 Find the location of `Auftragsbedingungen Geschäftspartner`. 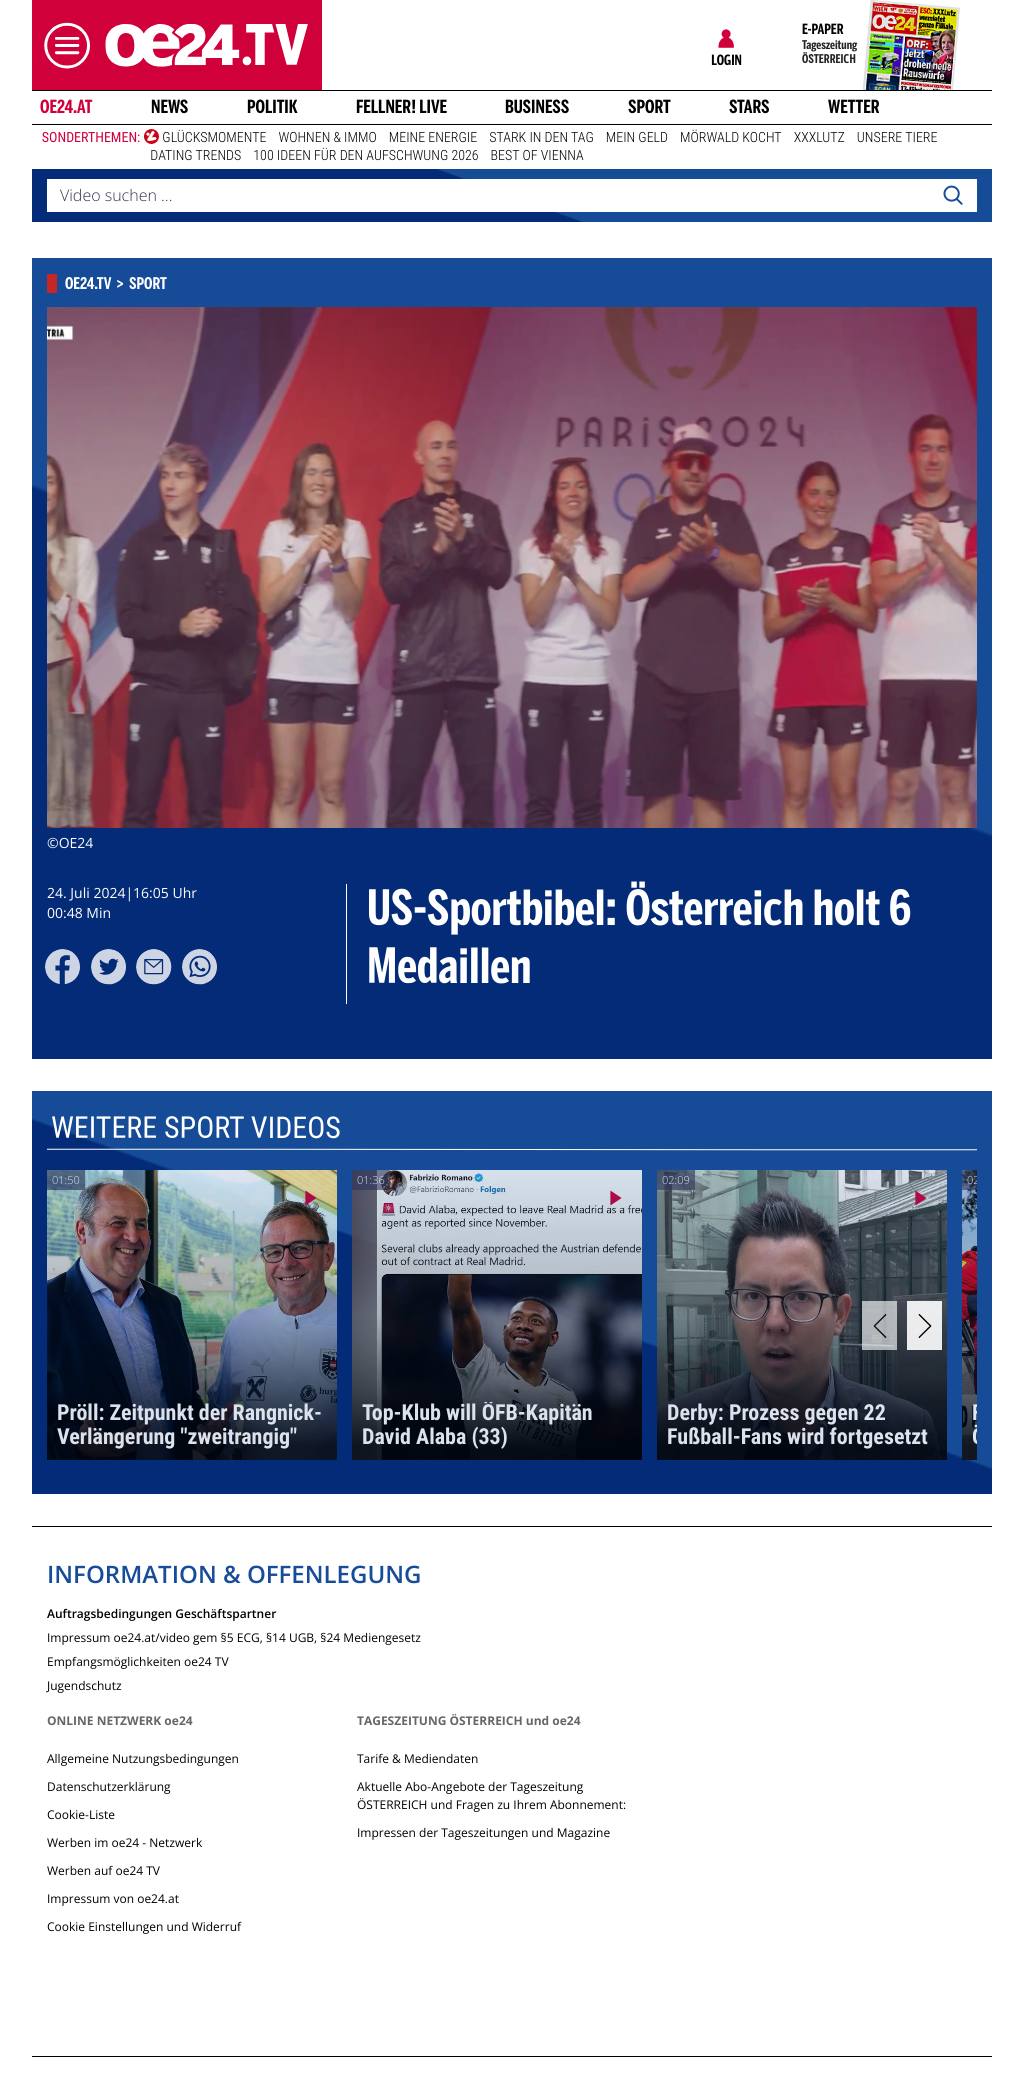

Auftragsbedingungen Geschäftspartner is located at coordinates (161, 1612).